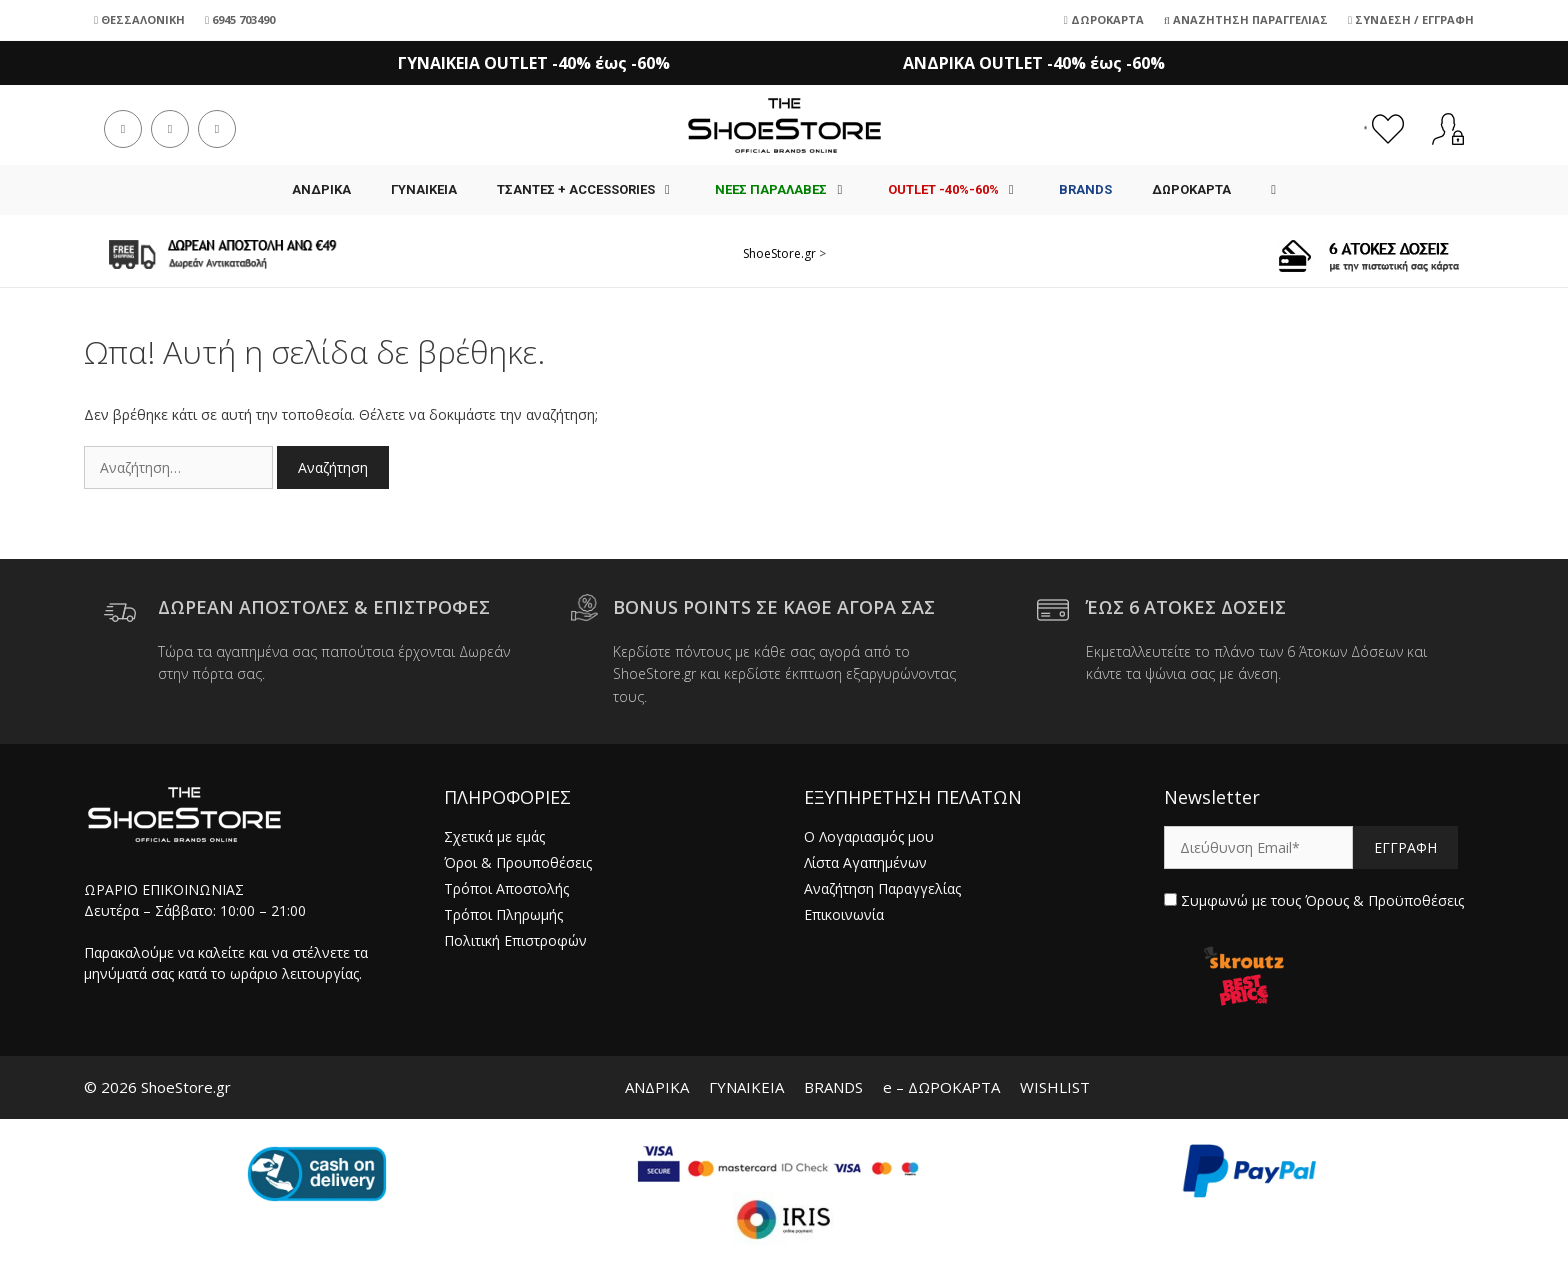 Image resolution: width=1568 pixels, height=1272 pixels. Describe the element at coordinates (844, 914) in the screenshot. I see `Επικοινωνία` at that location.